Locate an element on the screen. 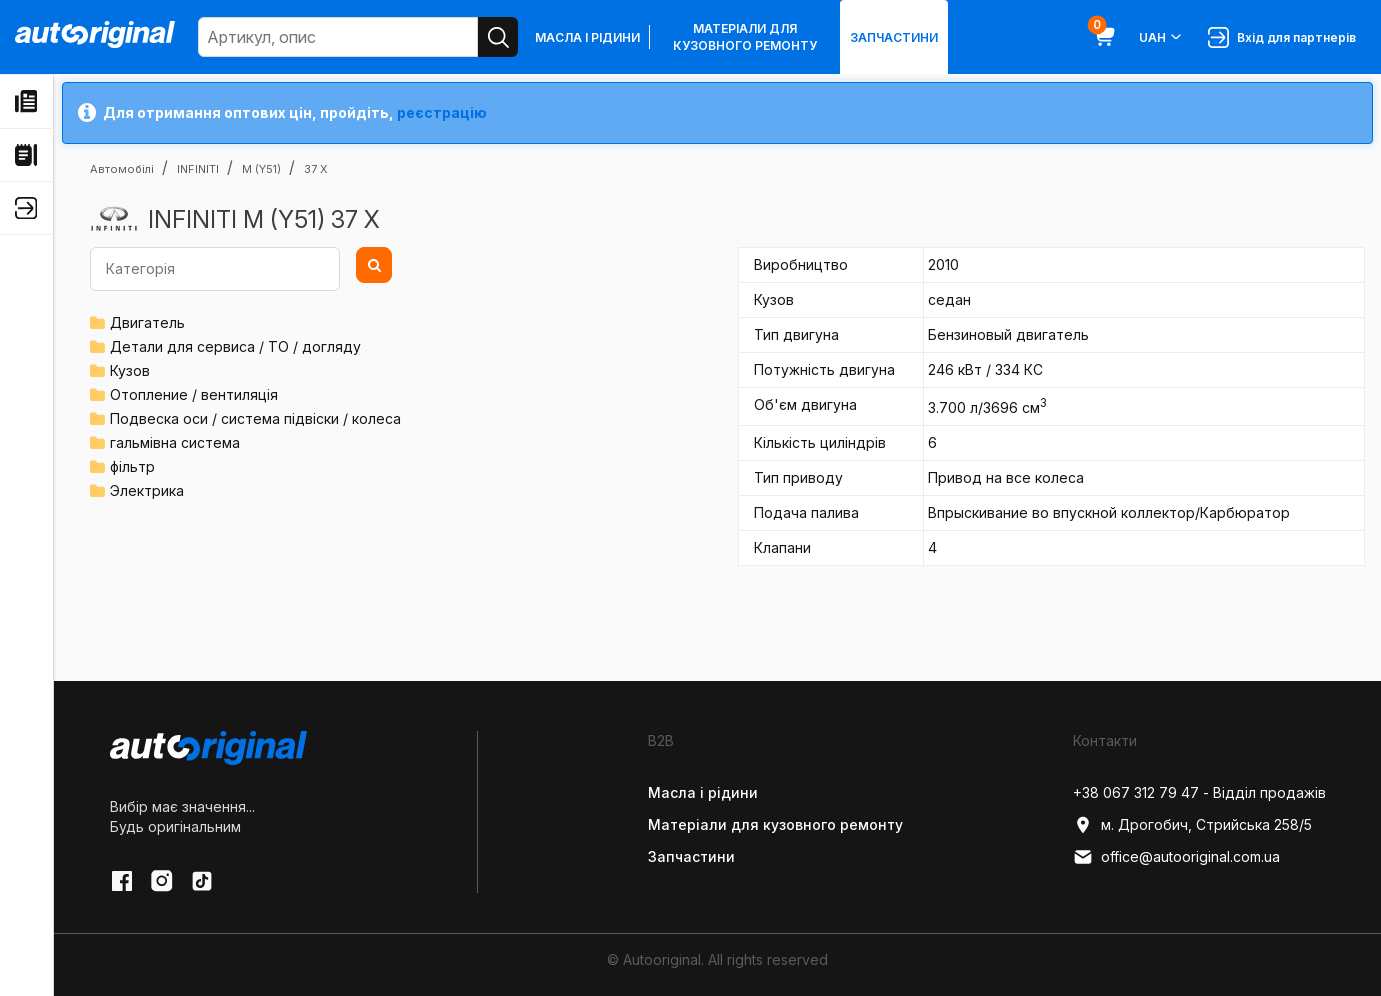 The width and height of the screenshot is (1381, 996). Вхід для партнерів is located at coordinates (1282, 37).